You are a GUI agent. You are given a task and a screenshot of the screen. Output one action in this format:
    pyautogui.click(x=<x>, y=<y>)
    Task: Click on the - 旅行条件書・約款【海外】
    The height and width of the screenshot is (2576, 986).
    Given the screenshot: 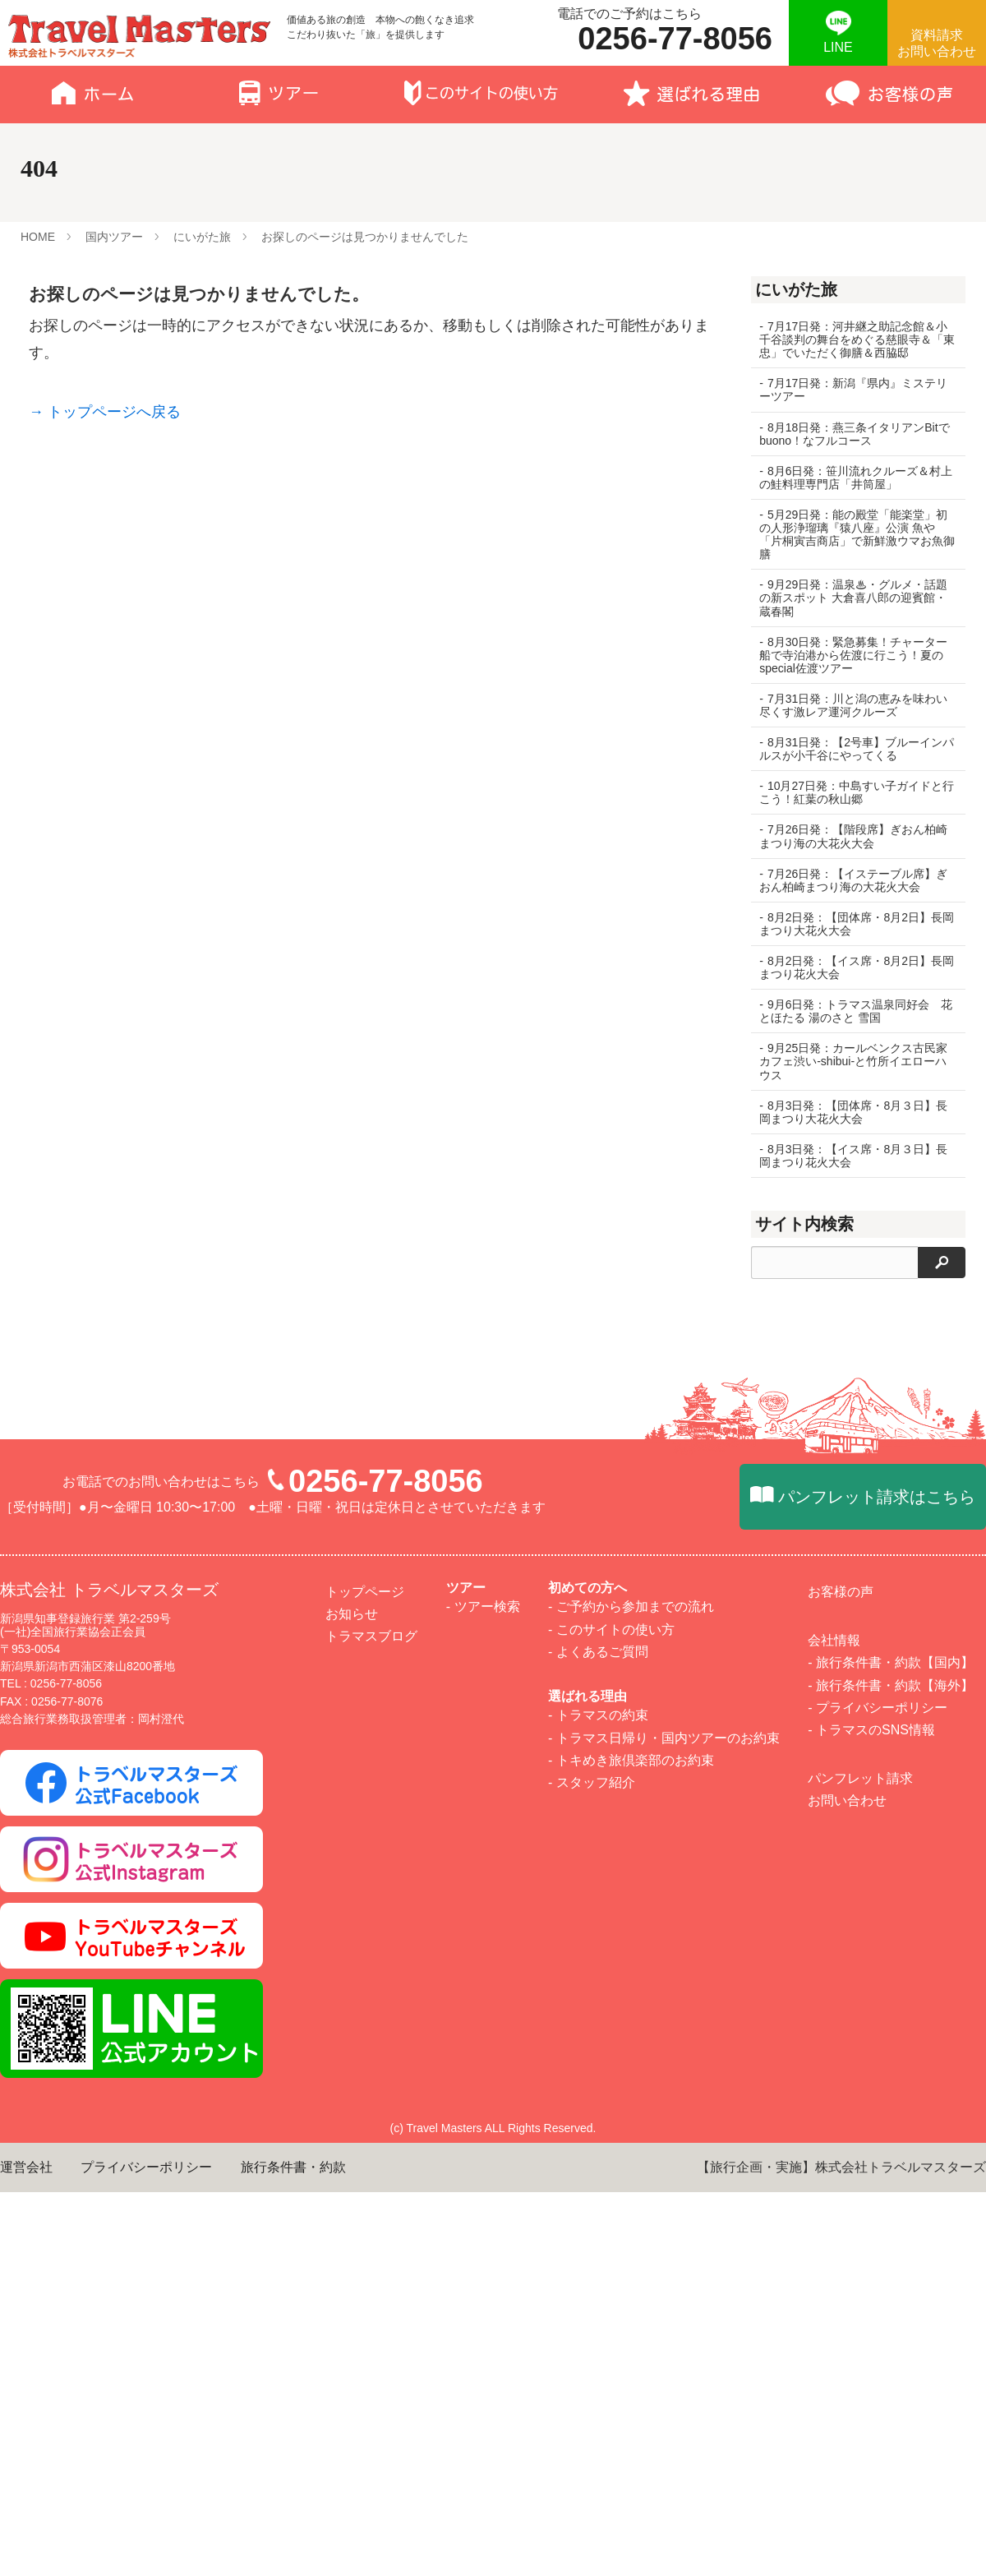 What is the action you would take?
    pyautogui.click(x=891, y=2387)
    